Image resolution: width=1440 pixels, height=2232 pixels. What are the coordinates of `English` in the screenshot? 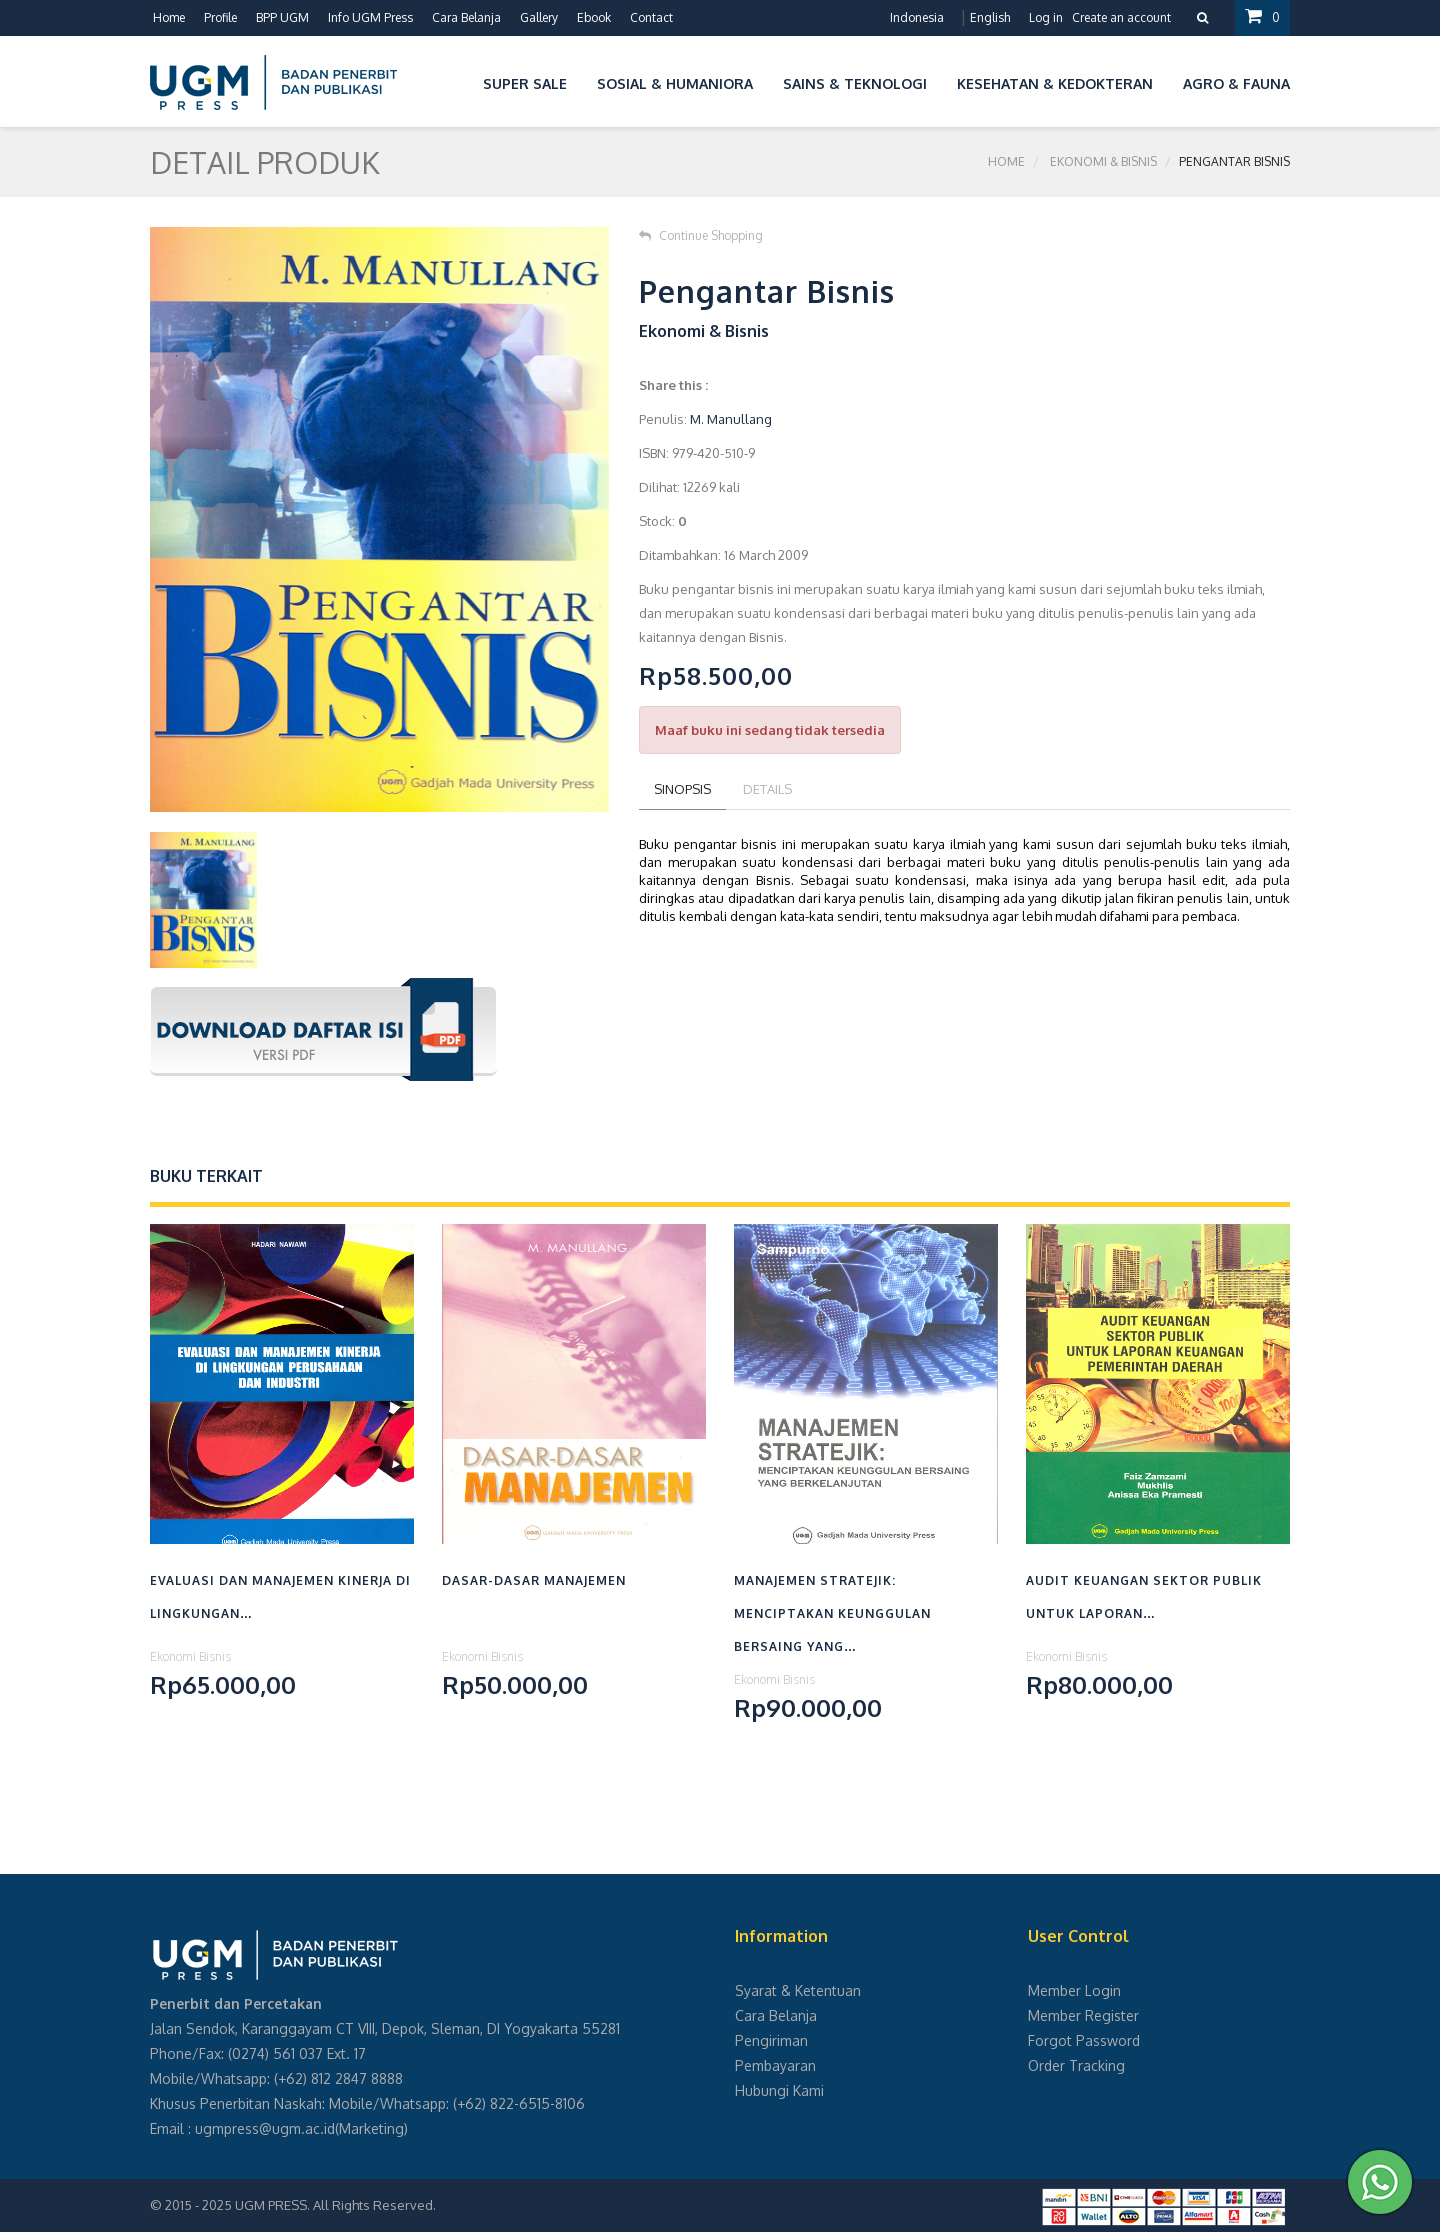 It's located at (990, 17).